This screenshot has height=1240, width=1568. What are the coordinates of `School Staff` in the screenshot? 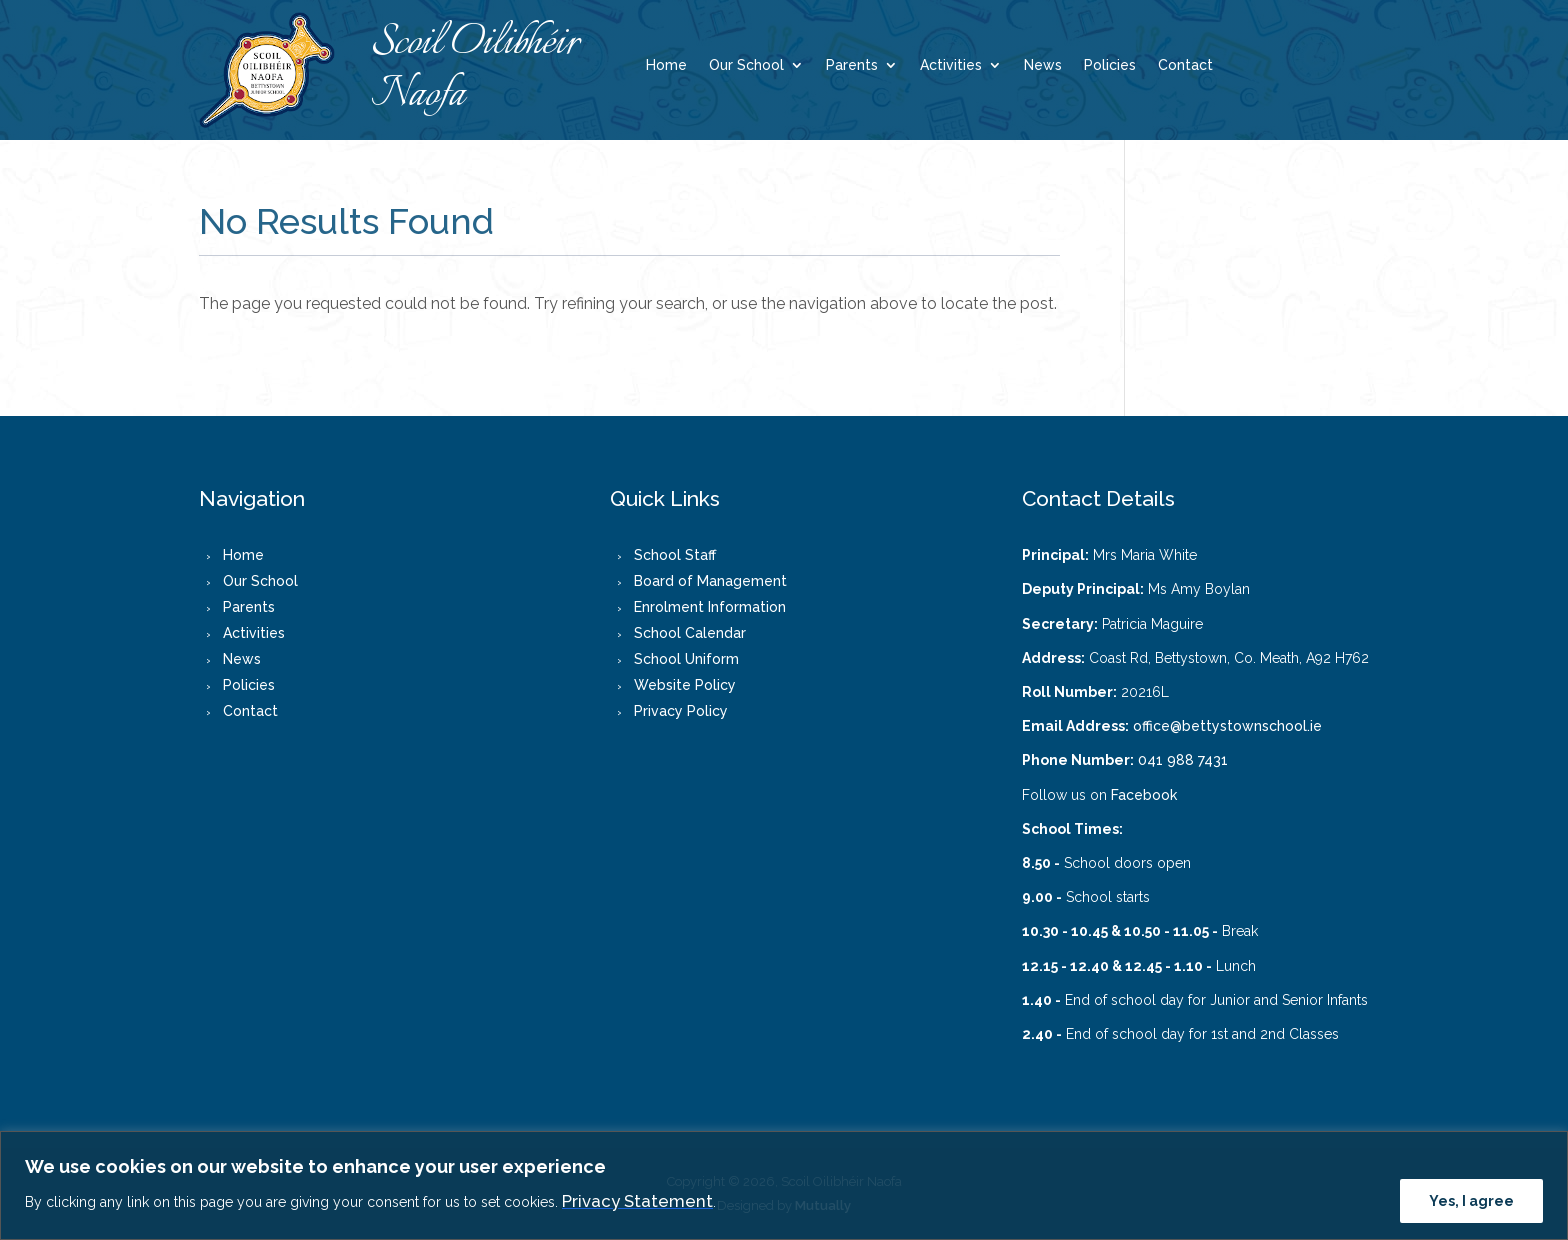 It's located at (675, 555).